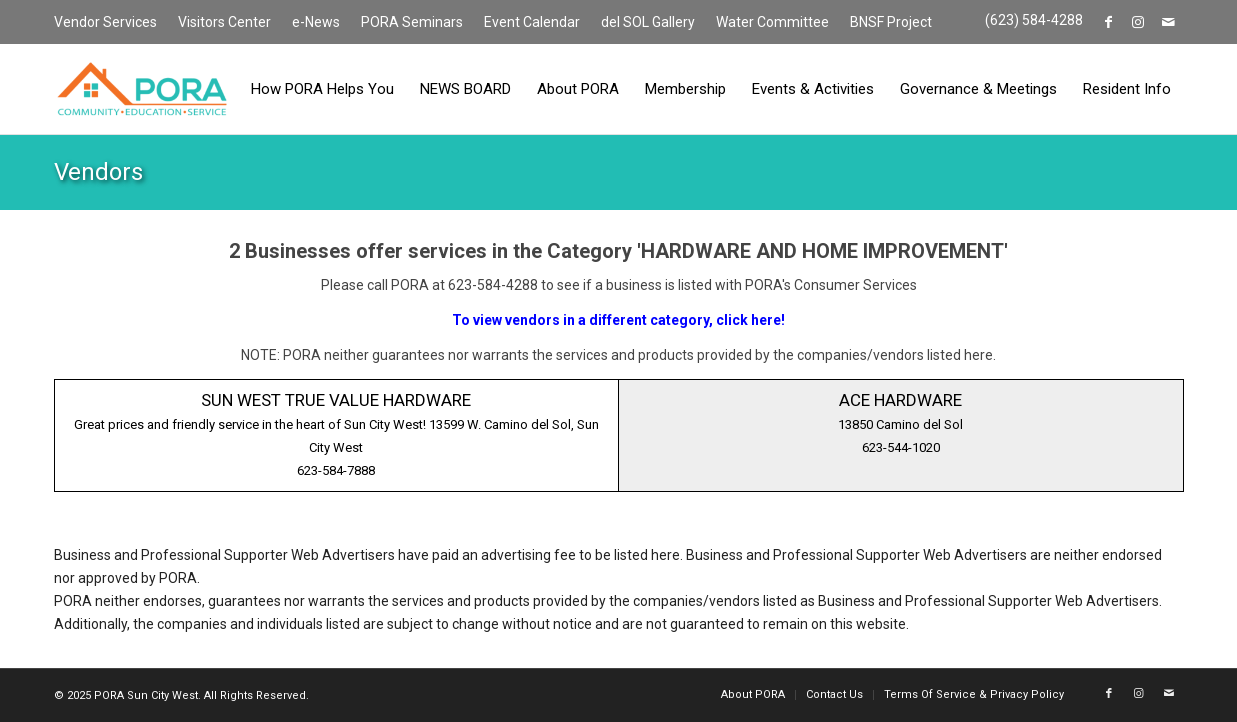 The width and height of the screenshot is (1237, 722). Describe the element at coordinates (412, 22) in the screenshot. I see `PORA Seminars` at that location.